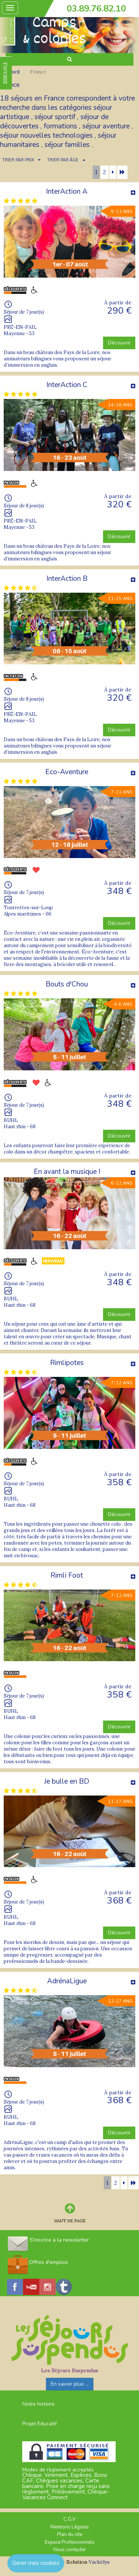 The width and height of the screenshot is (139, 2576). I want to click on Mentions Légales, so click(69, 2527).